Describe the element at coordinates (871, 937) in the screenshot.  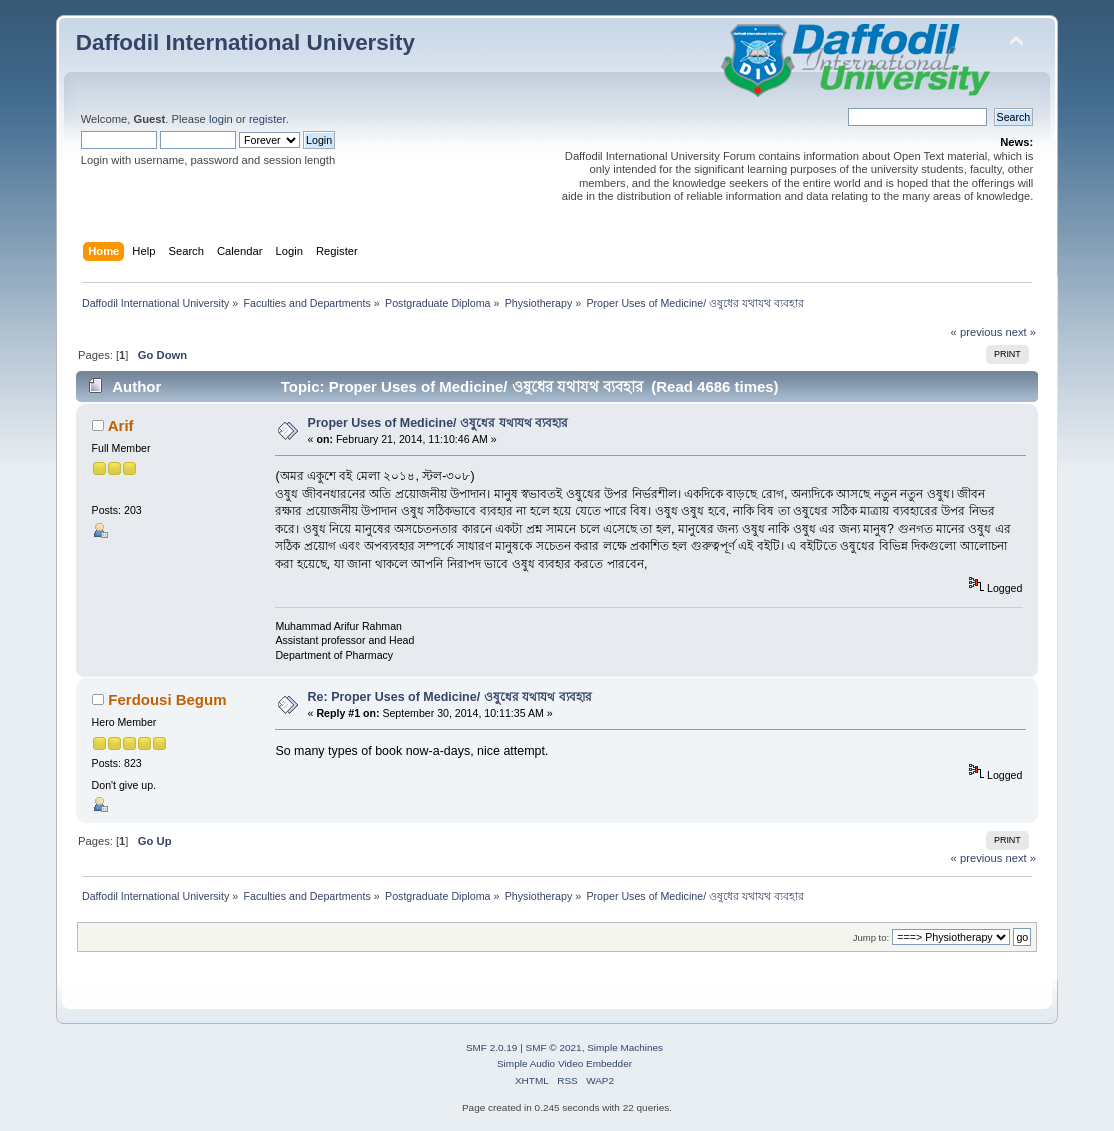
I see `Jump to:` at that location.